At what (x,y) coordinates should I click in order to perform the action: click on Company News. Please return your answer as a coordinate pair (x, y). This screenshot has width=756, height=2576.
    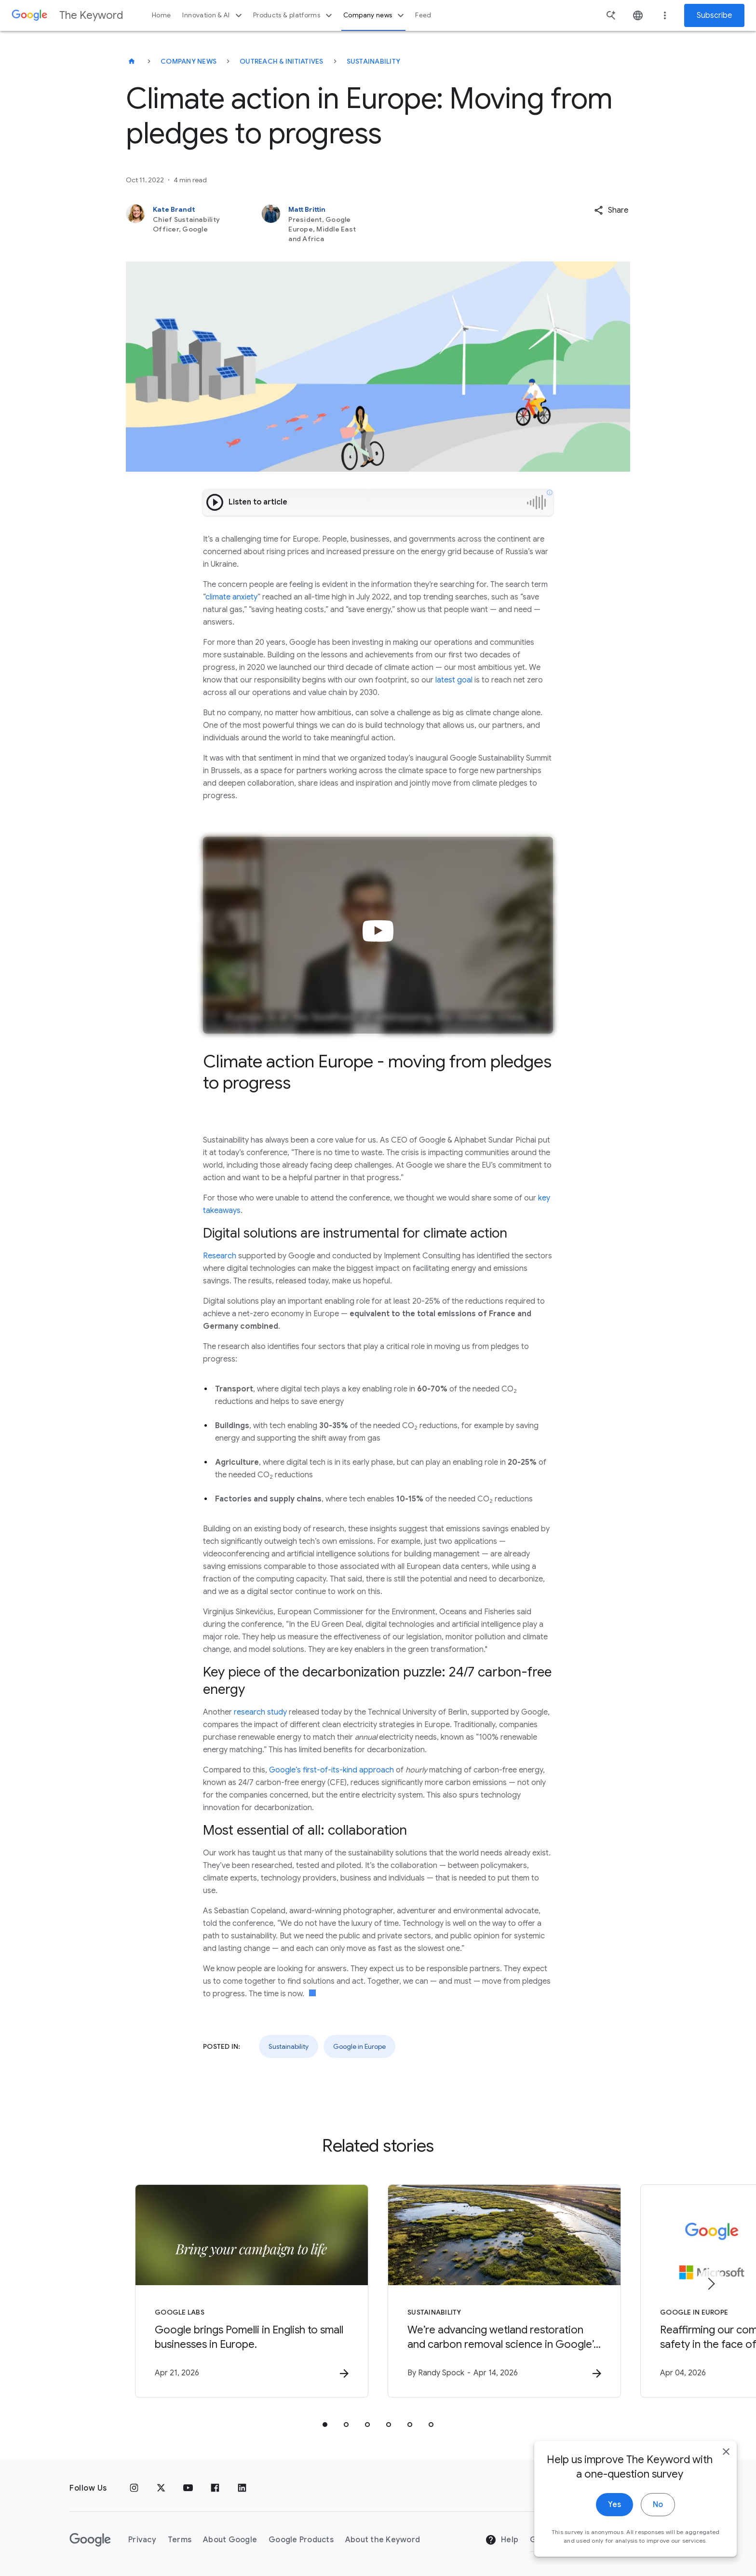
    Looking at the image, I should click on (188, 61).